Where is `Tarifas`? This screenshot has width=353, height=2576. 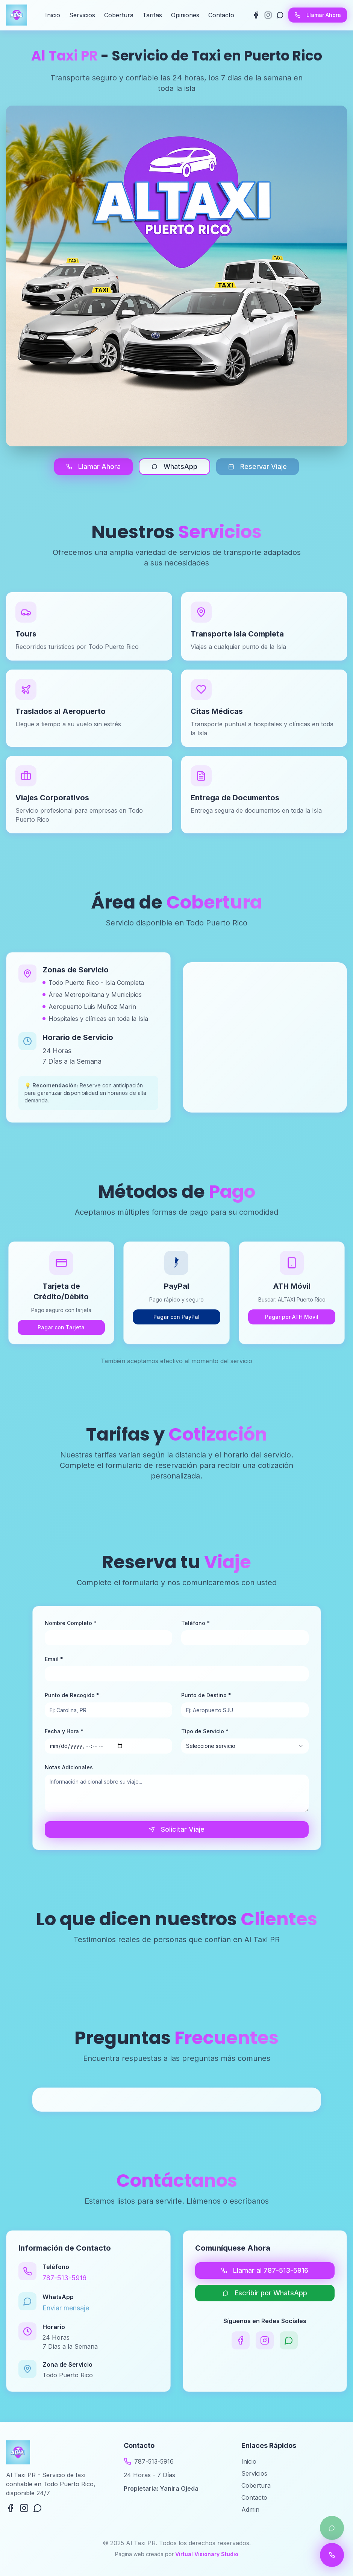
Tarifas is located at coordinates (152, 15).